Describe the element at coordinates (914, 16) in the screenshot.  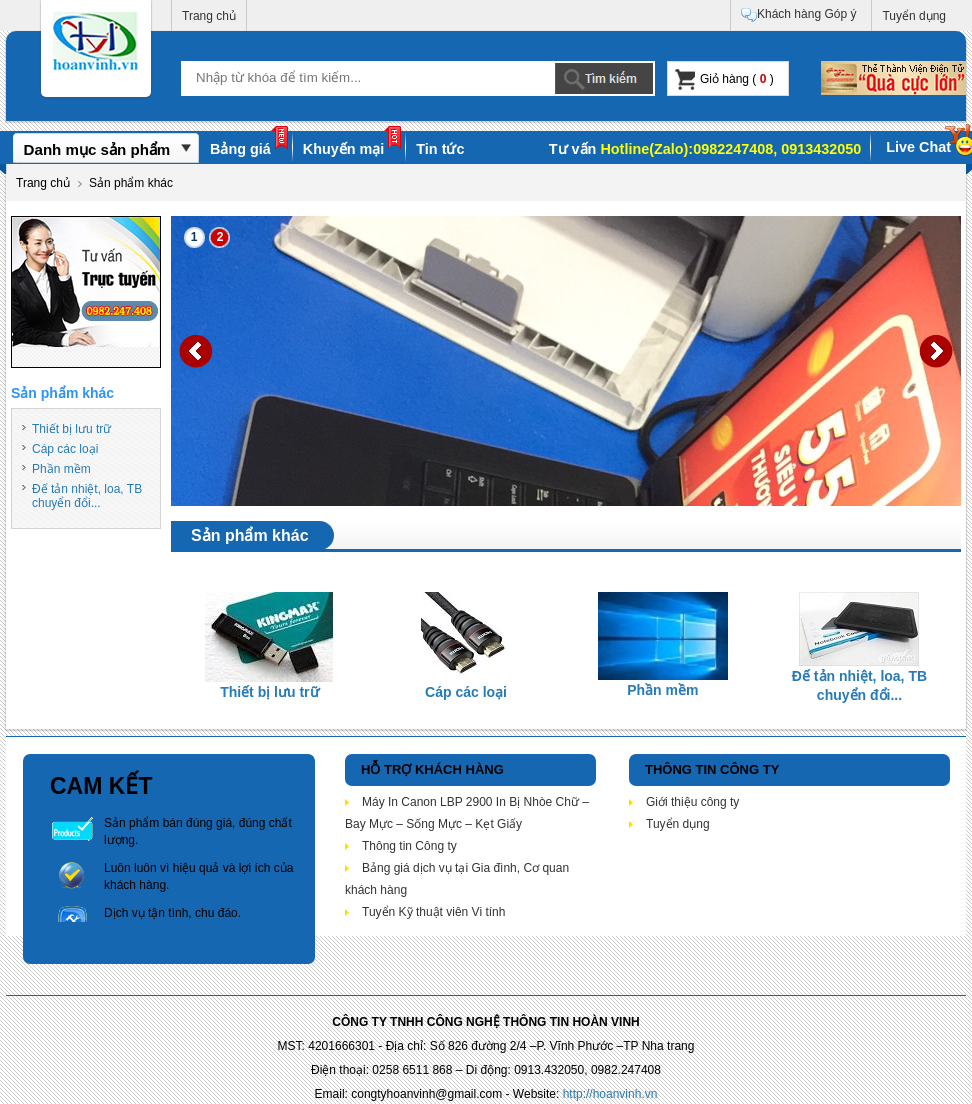
I see `Tuyển dụng` at that location.